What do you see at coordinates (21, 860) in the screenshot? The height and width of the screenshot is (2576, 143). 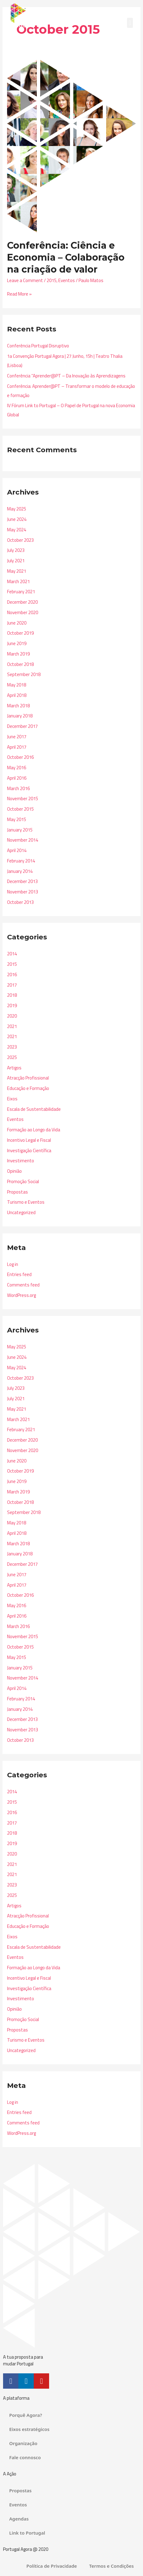 I see `February 2014` at bounding box center [21, 860].